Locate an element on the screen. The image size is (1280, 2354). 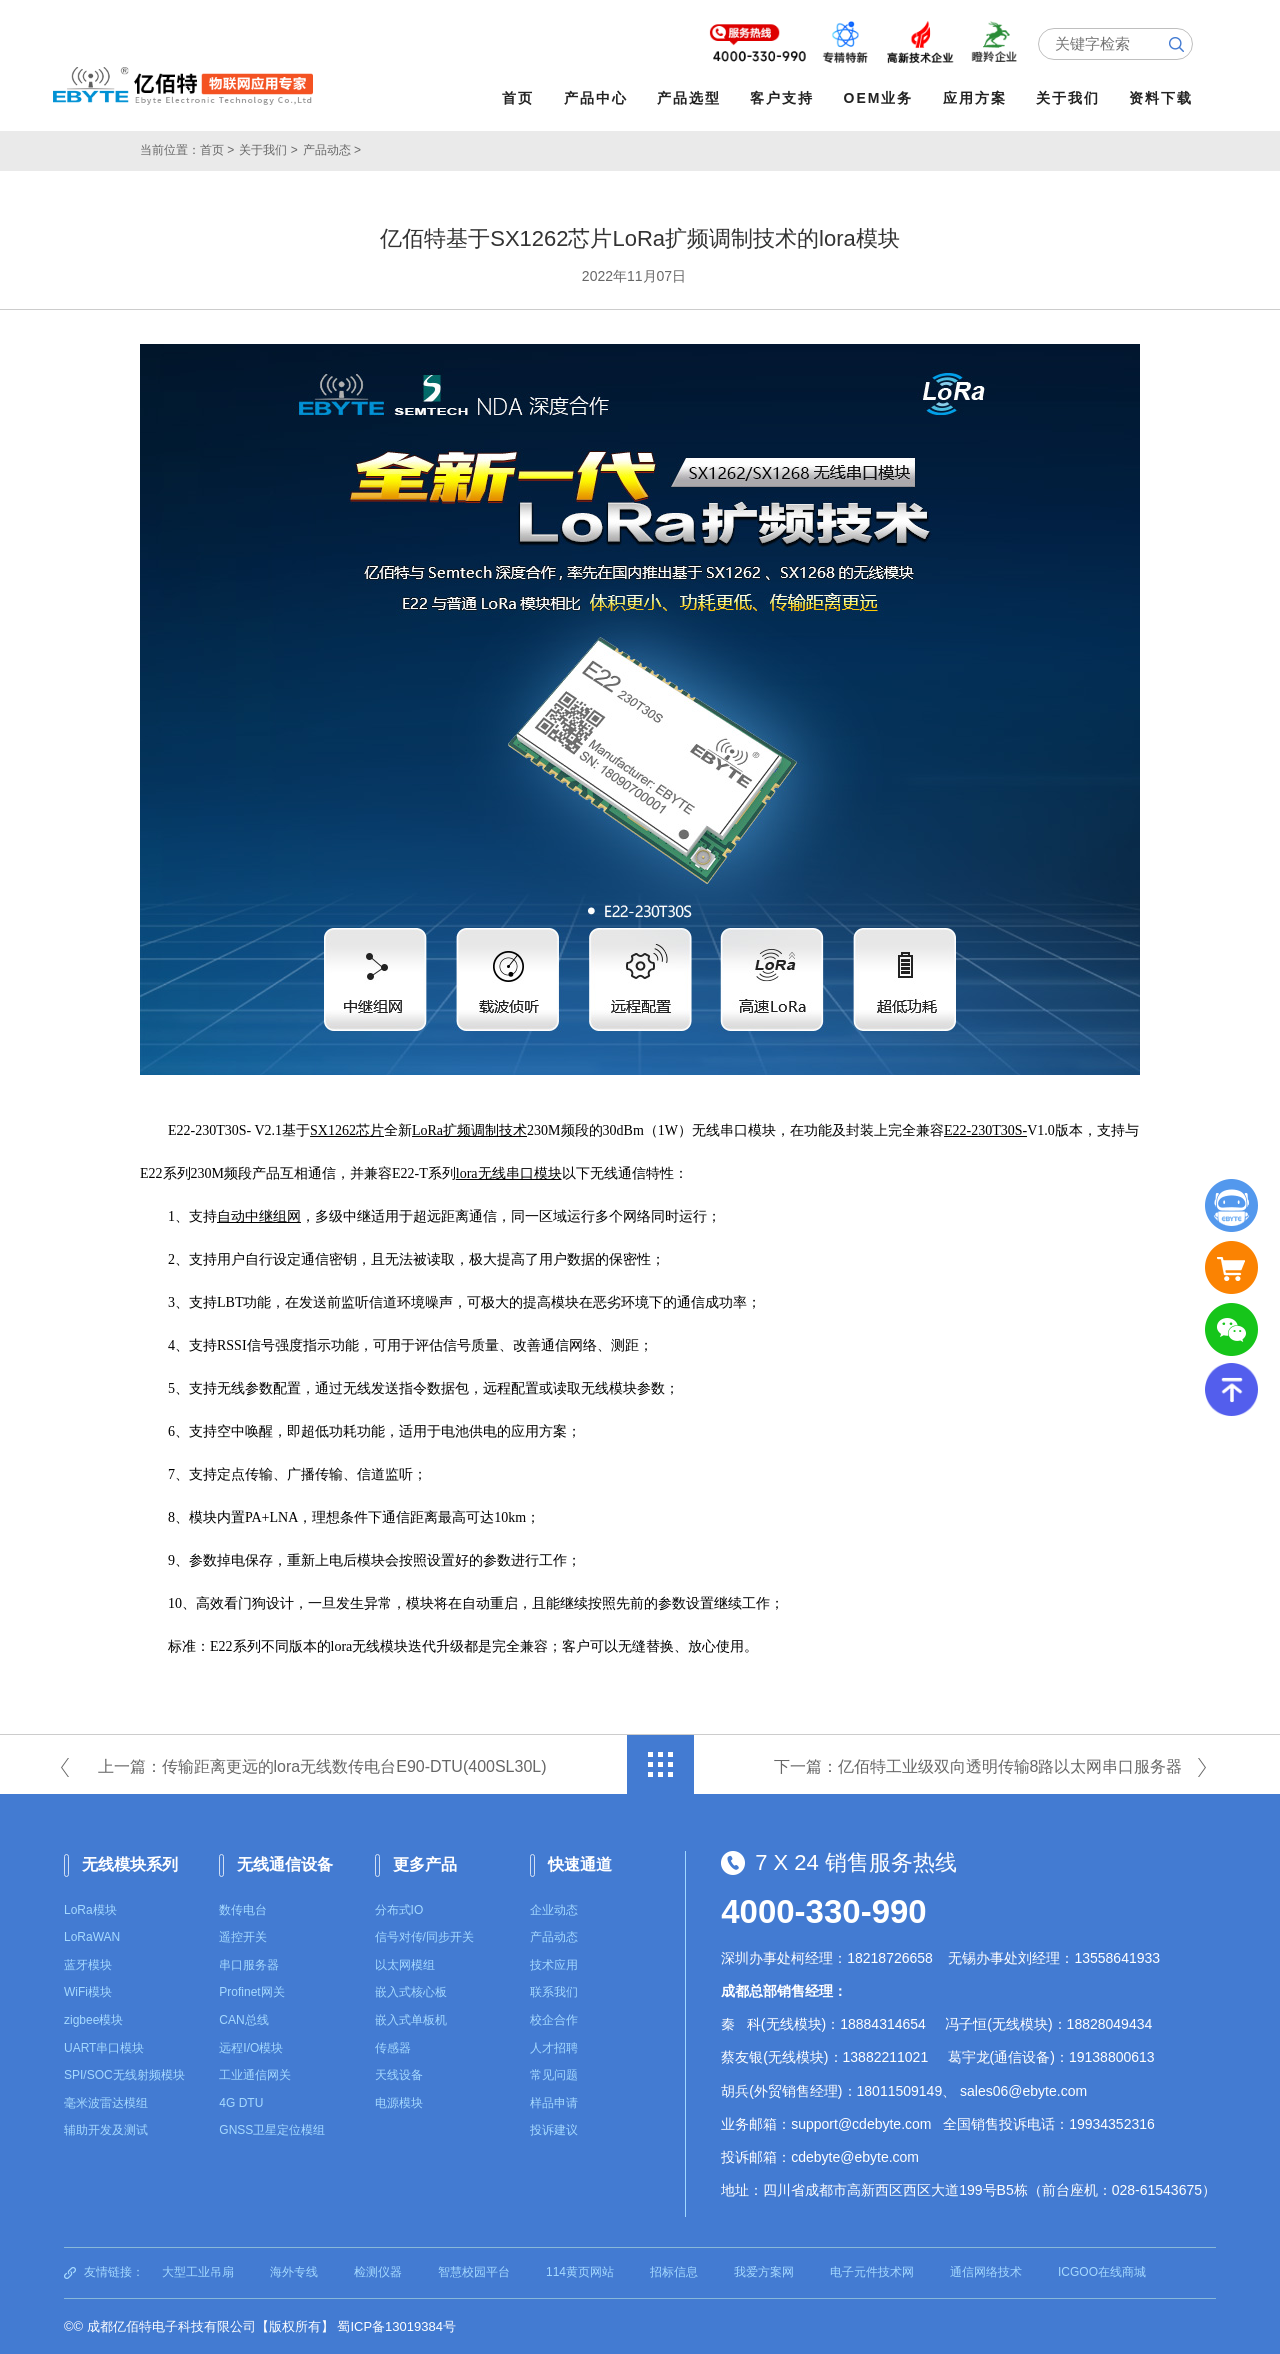
海外专线 is located at coordinates (294, 2272).